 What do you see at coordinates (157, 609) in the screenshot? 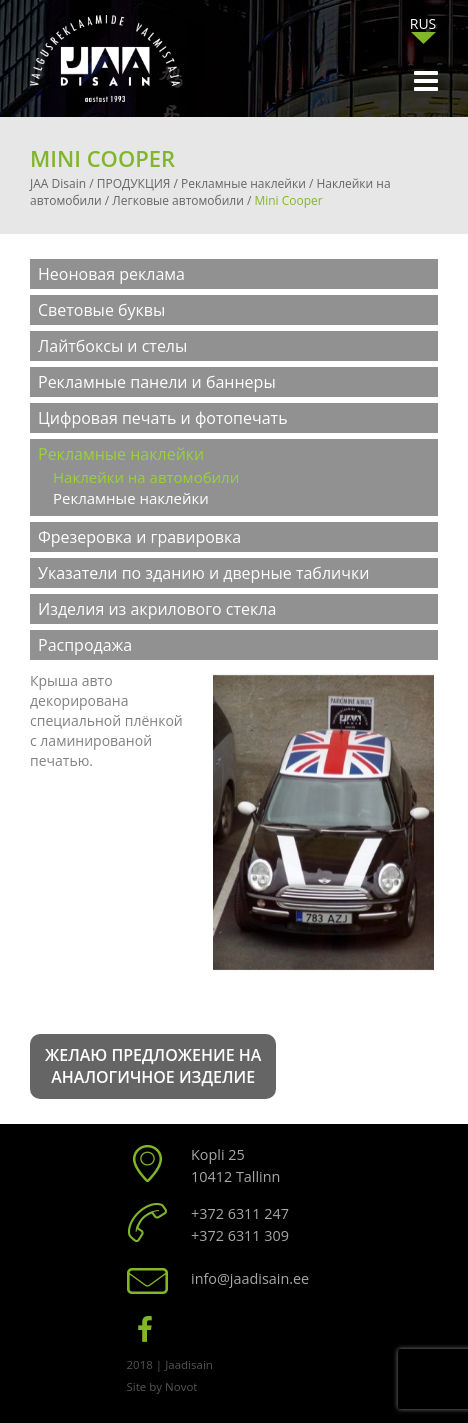
I see `Изделия из акрилового стекла` at bounding box center [157, 609].